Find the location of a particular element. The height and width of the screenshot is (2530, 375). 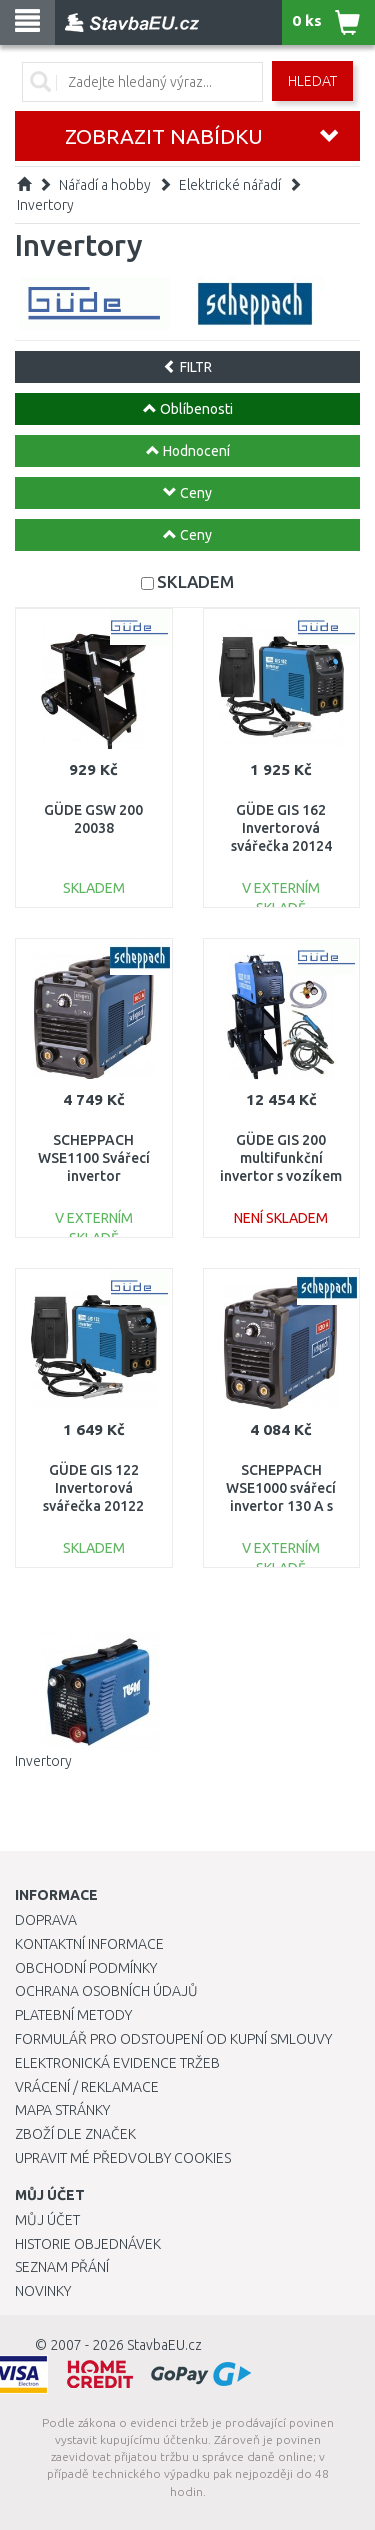

Platební metody is located at coordinates (73, 2015).